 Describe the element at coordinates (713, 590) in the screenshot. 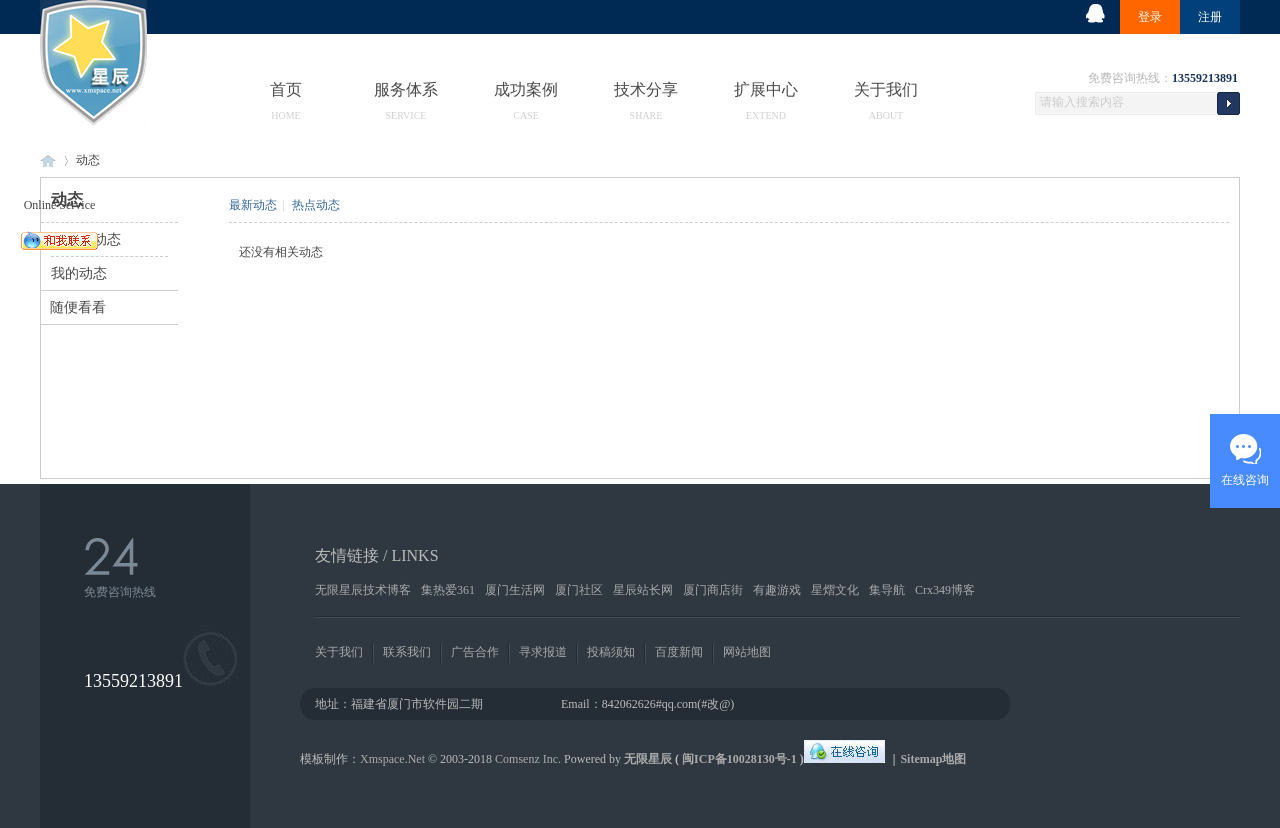

I see `厦门商店街` at that location.